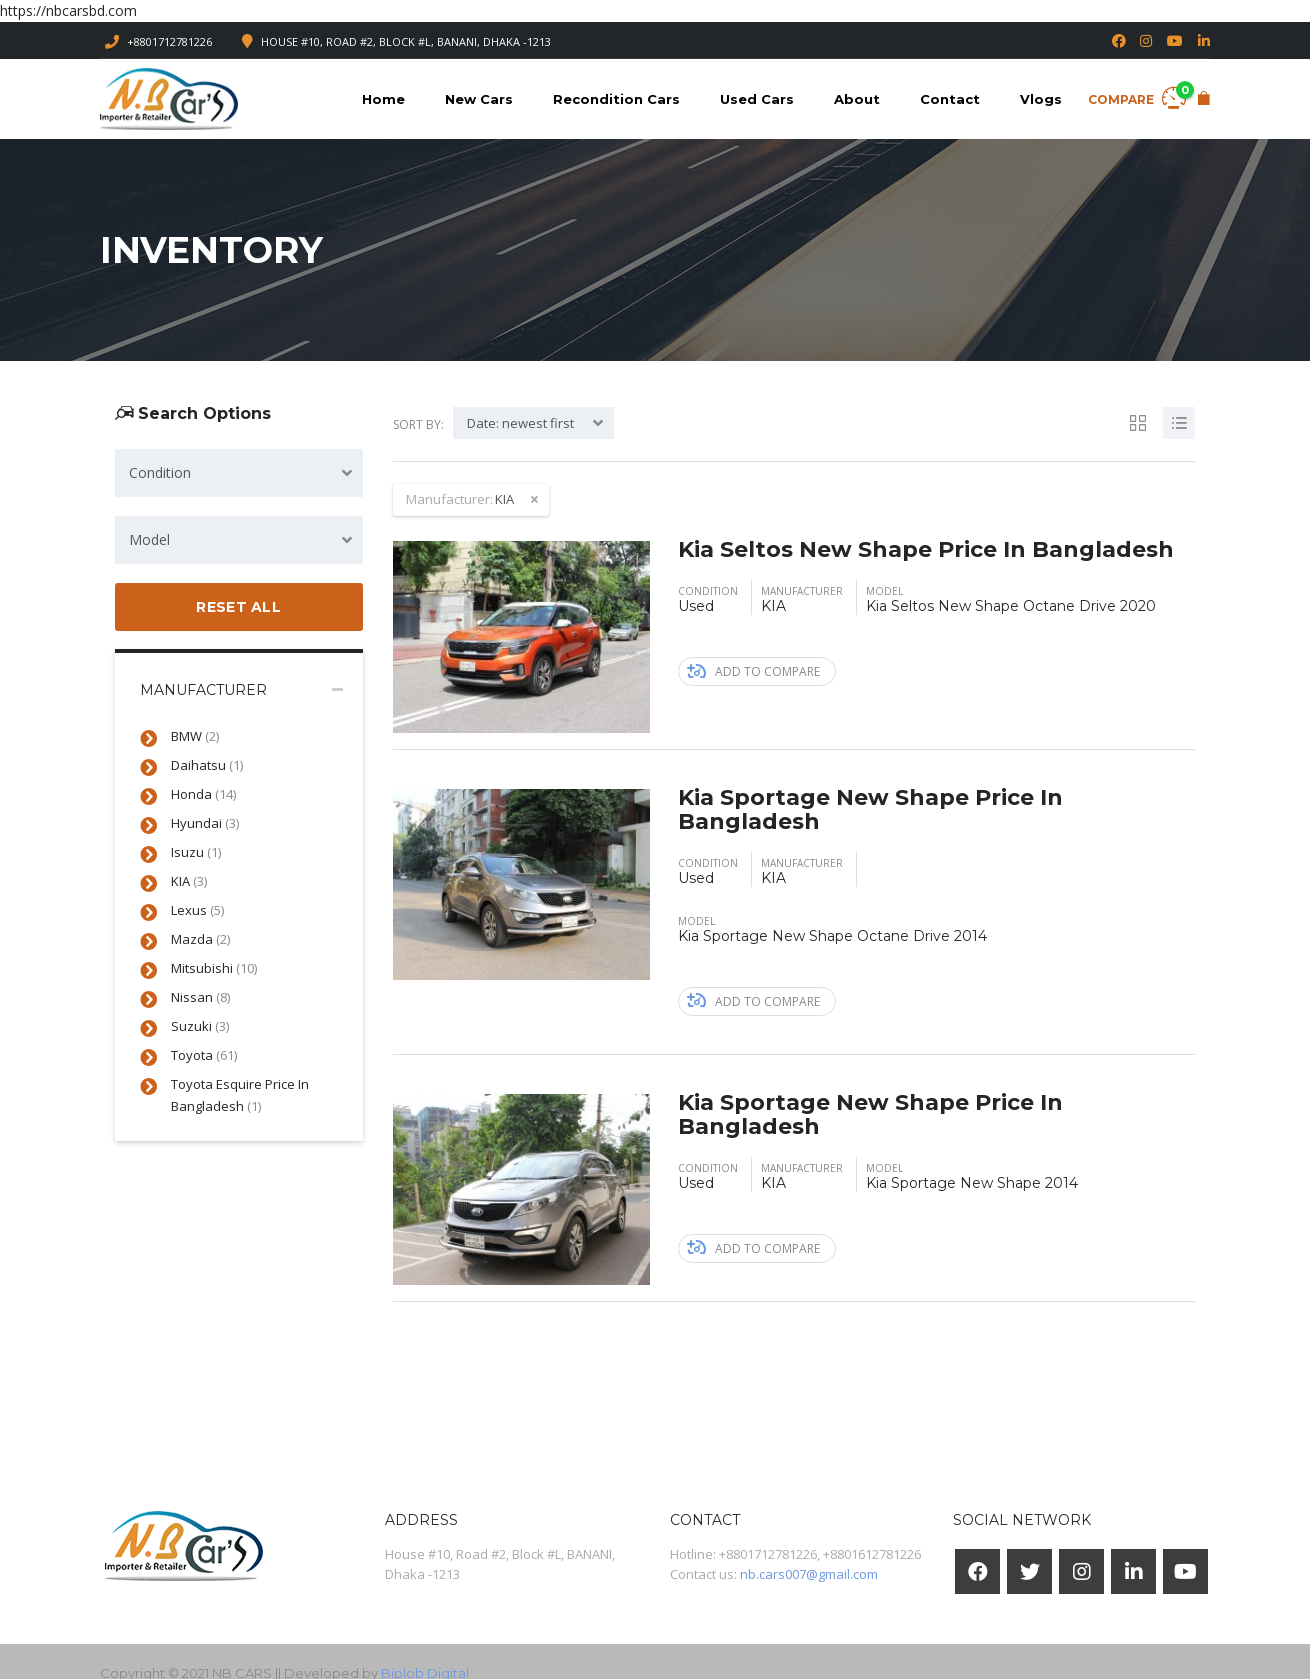 The height and width of the screenshot is (1679, 1310). I want to click on KIA, so click(189, 881).